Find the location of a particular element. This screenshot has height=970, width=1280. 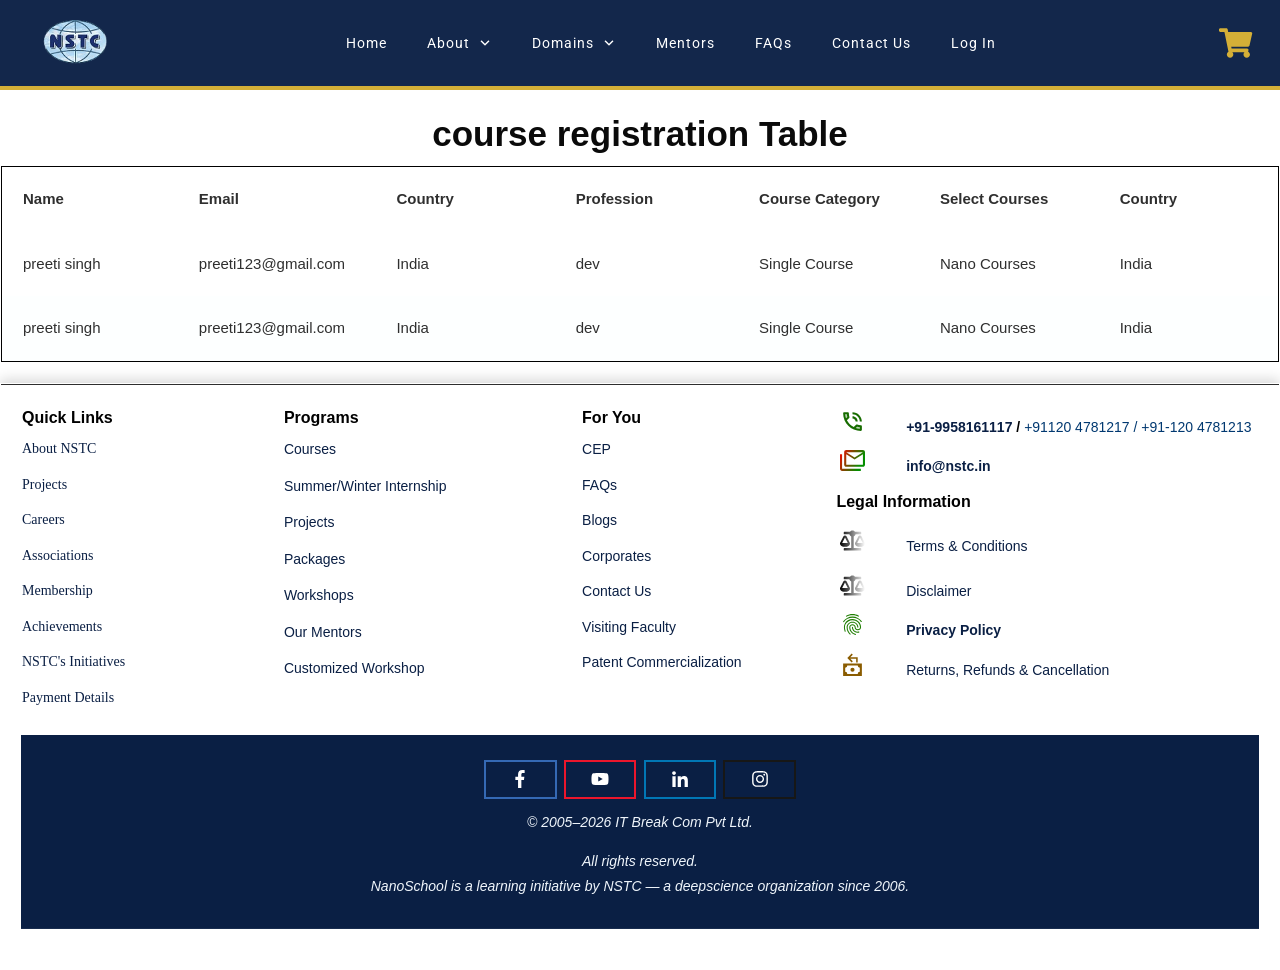

Visiting Faculty is located at coordinates (629, 627).